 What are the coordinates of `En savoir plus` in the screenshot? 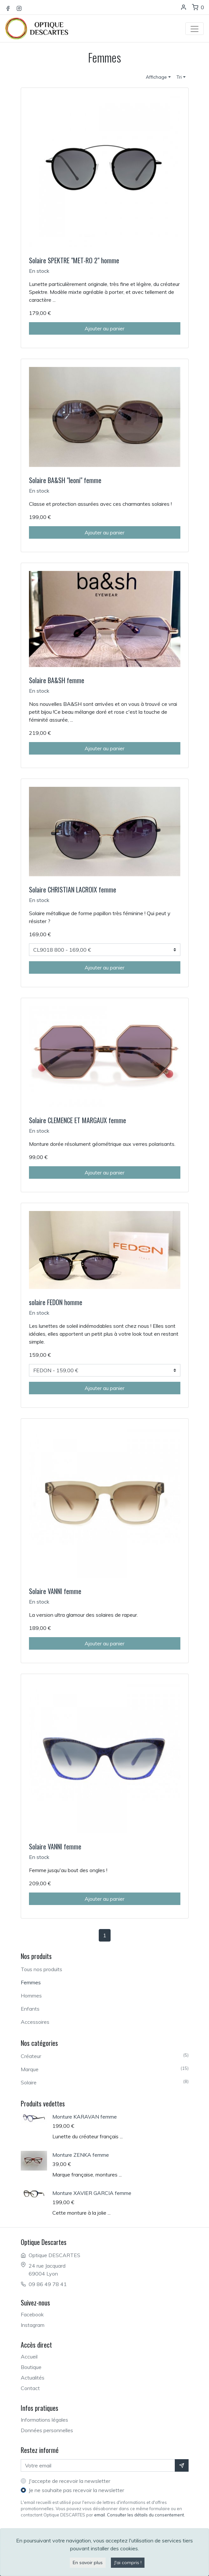 It's located at (88, 2562).